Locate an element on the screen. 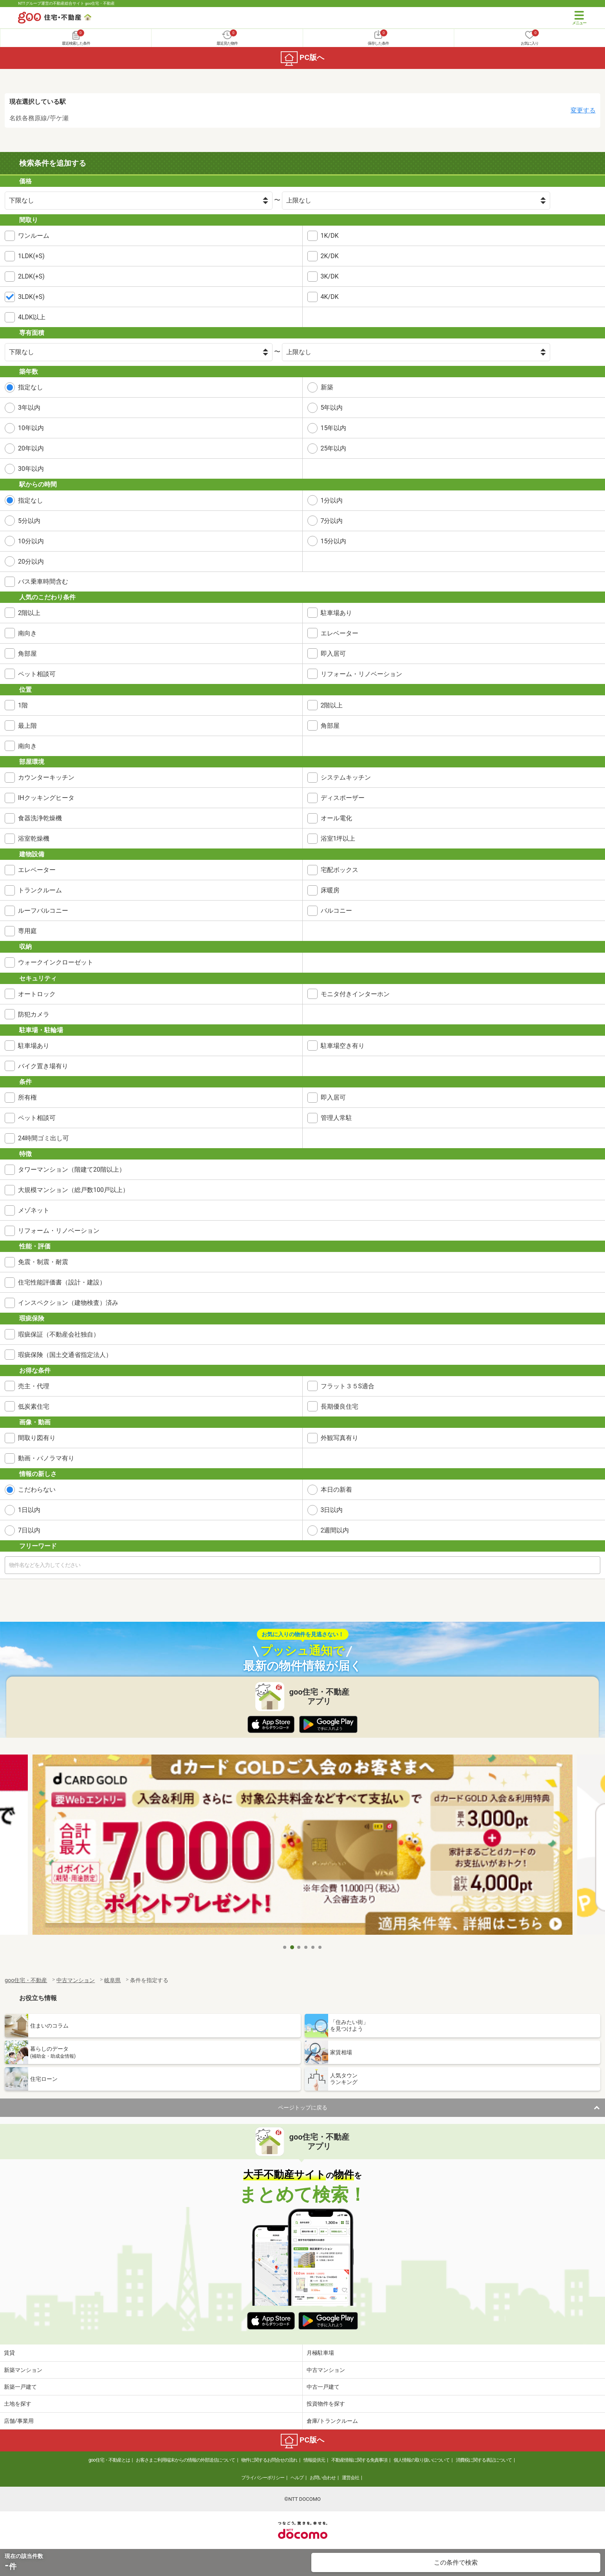  浴室1坪以上 is located at coordinates (338, 838).